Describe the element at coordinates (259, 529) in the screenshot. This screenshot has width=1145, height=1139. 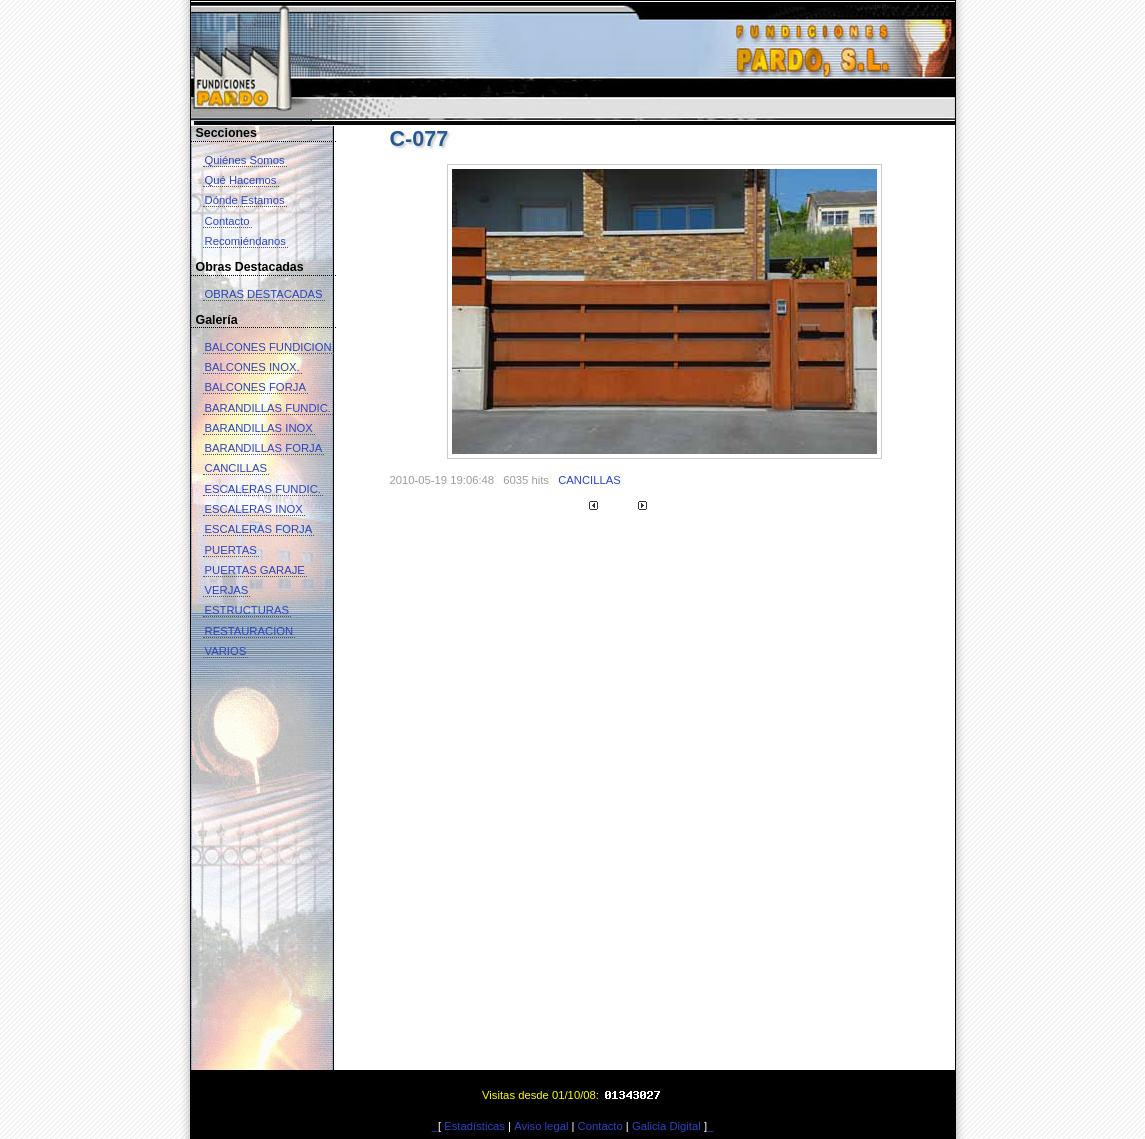
I see `ESCALERAS FORJA` at that location.